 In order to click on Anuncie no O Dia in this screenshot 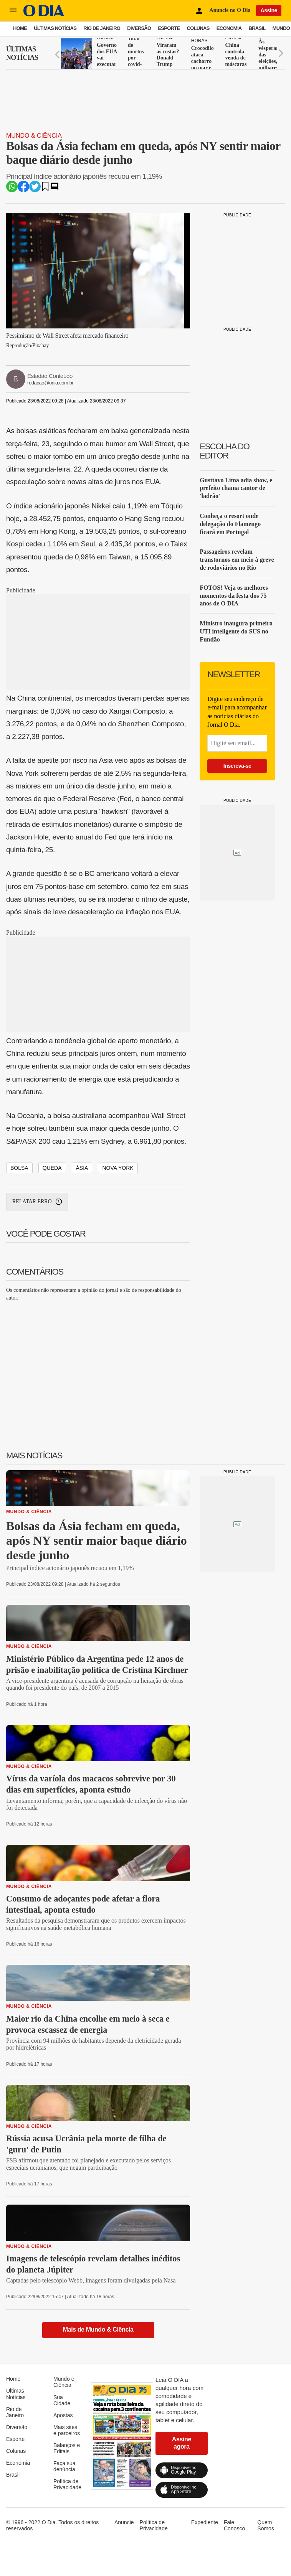, I will do `click(230, 10)`.